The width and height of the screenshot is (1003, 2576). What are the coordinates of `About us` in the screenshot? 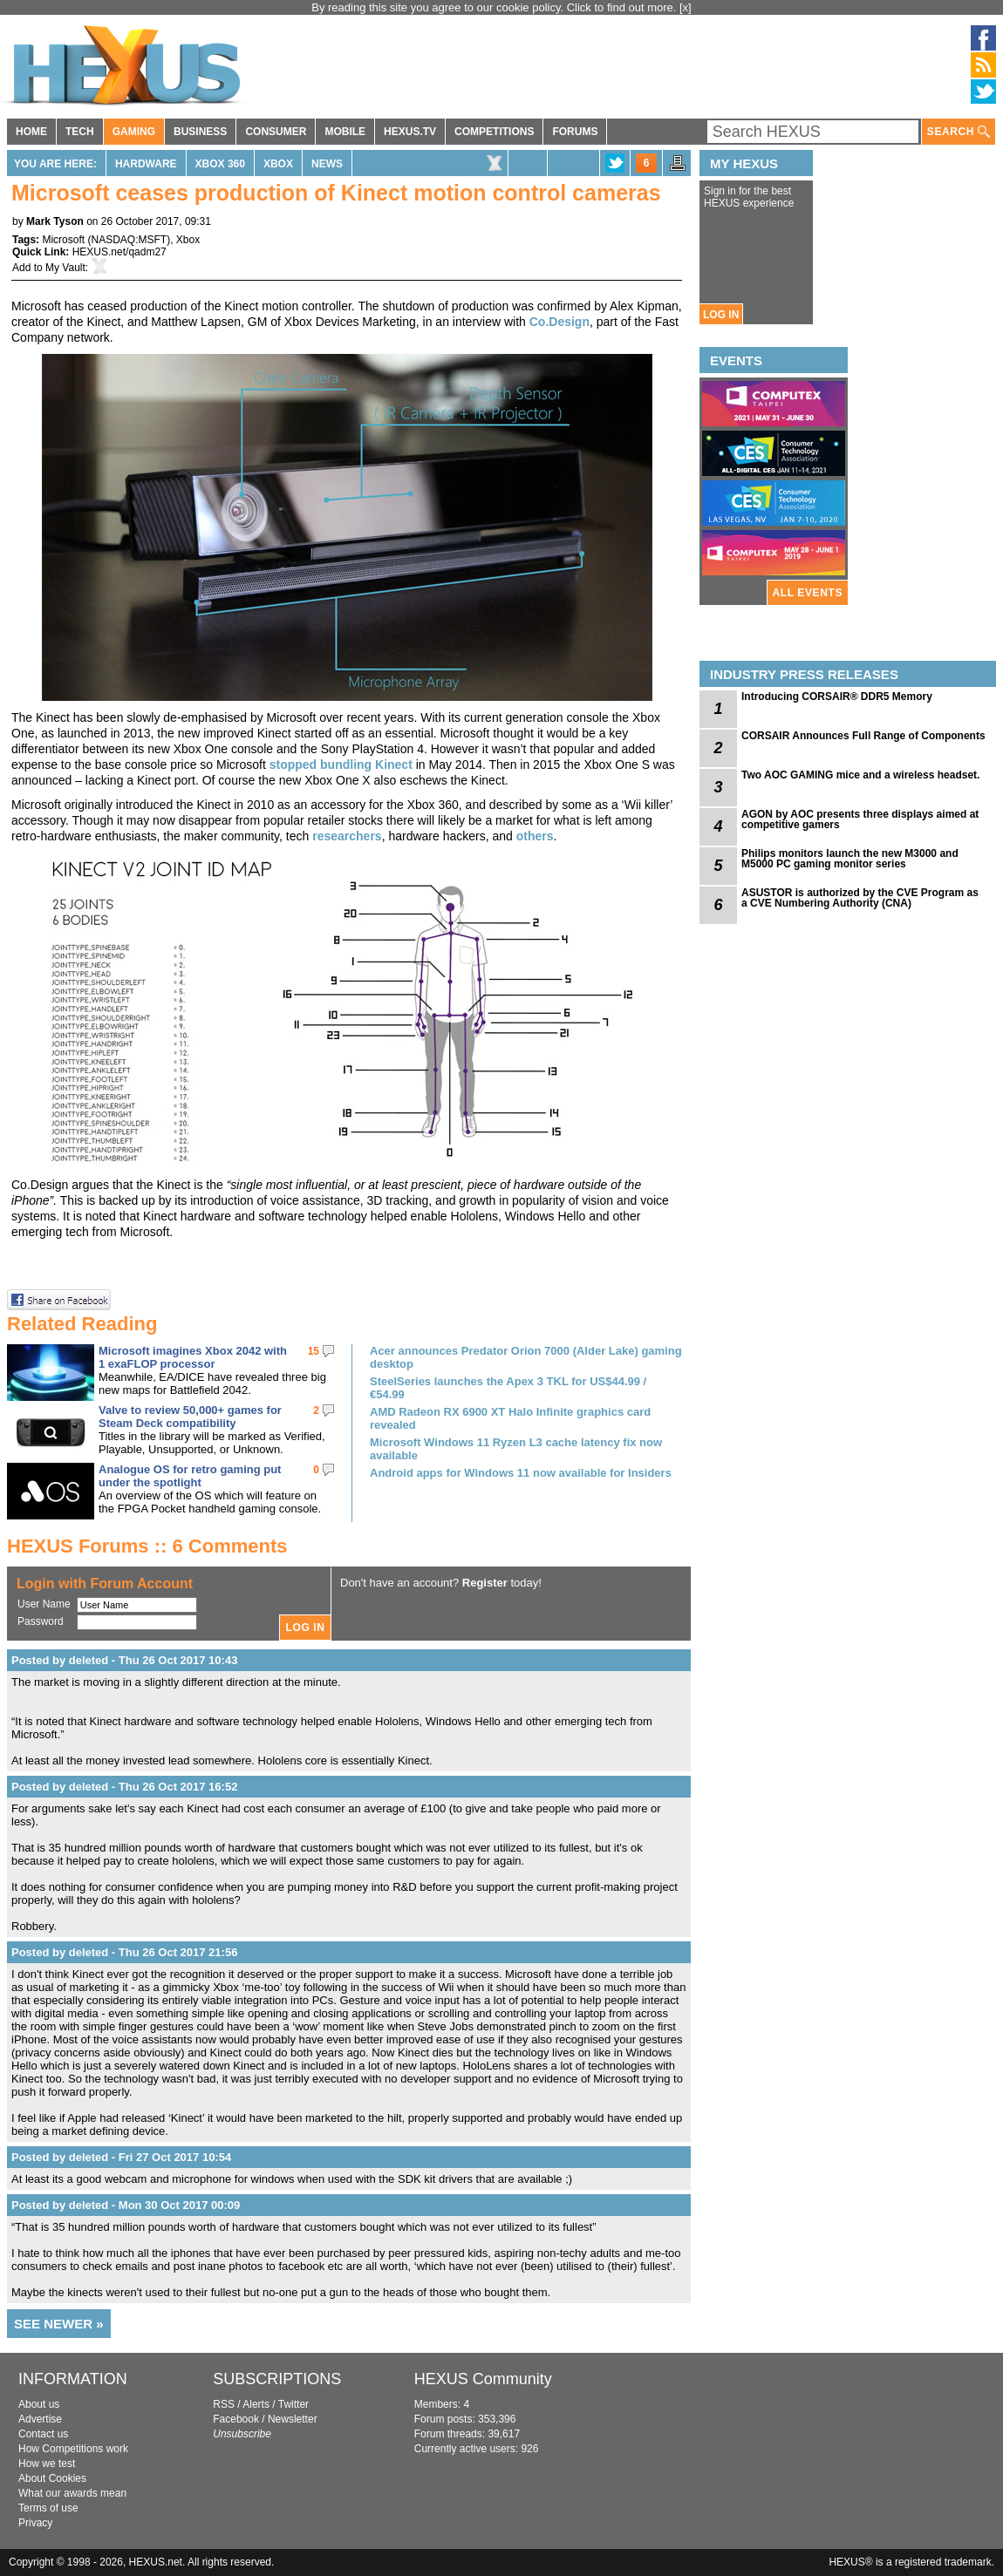 It's located at (38, 2404).